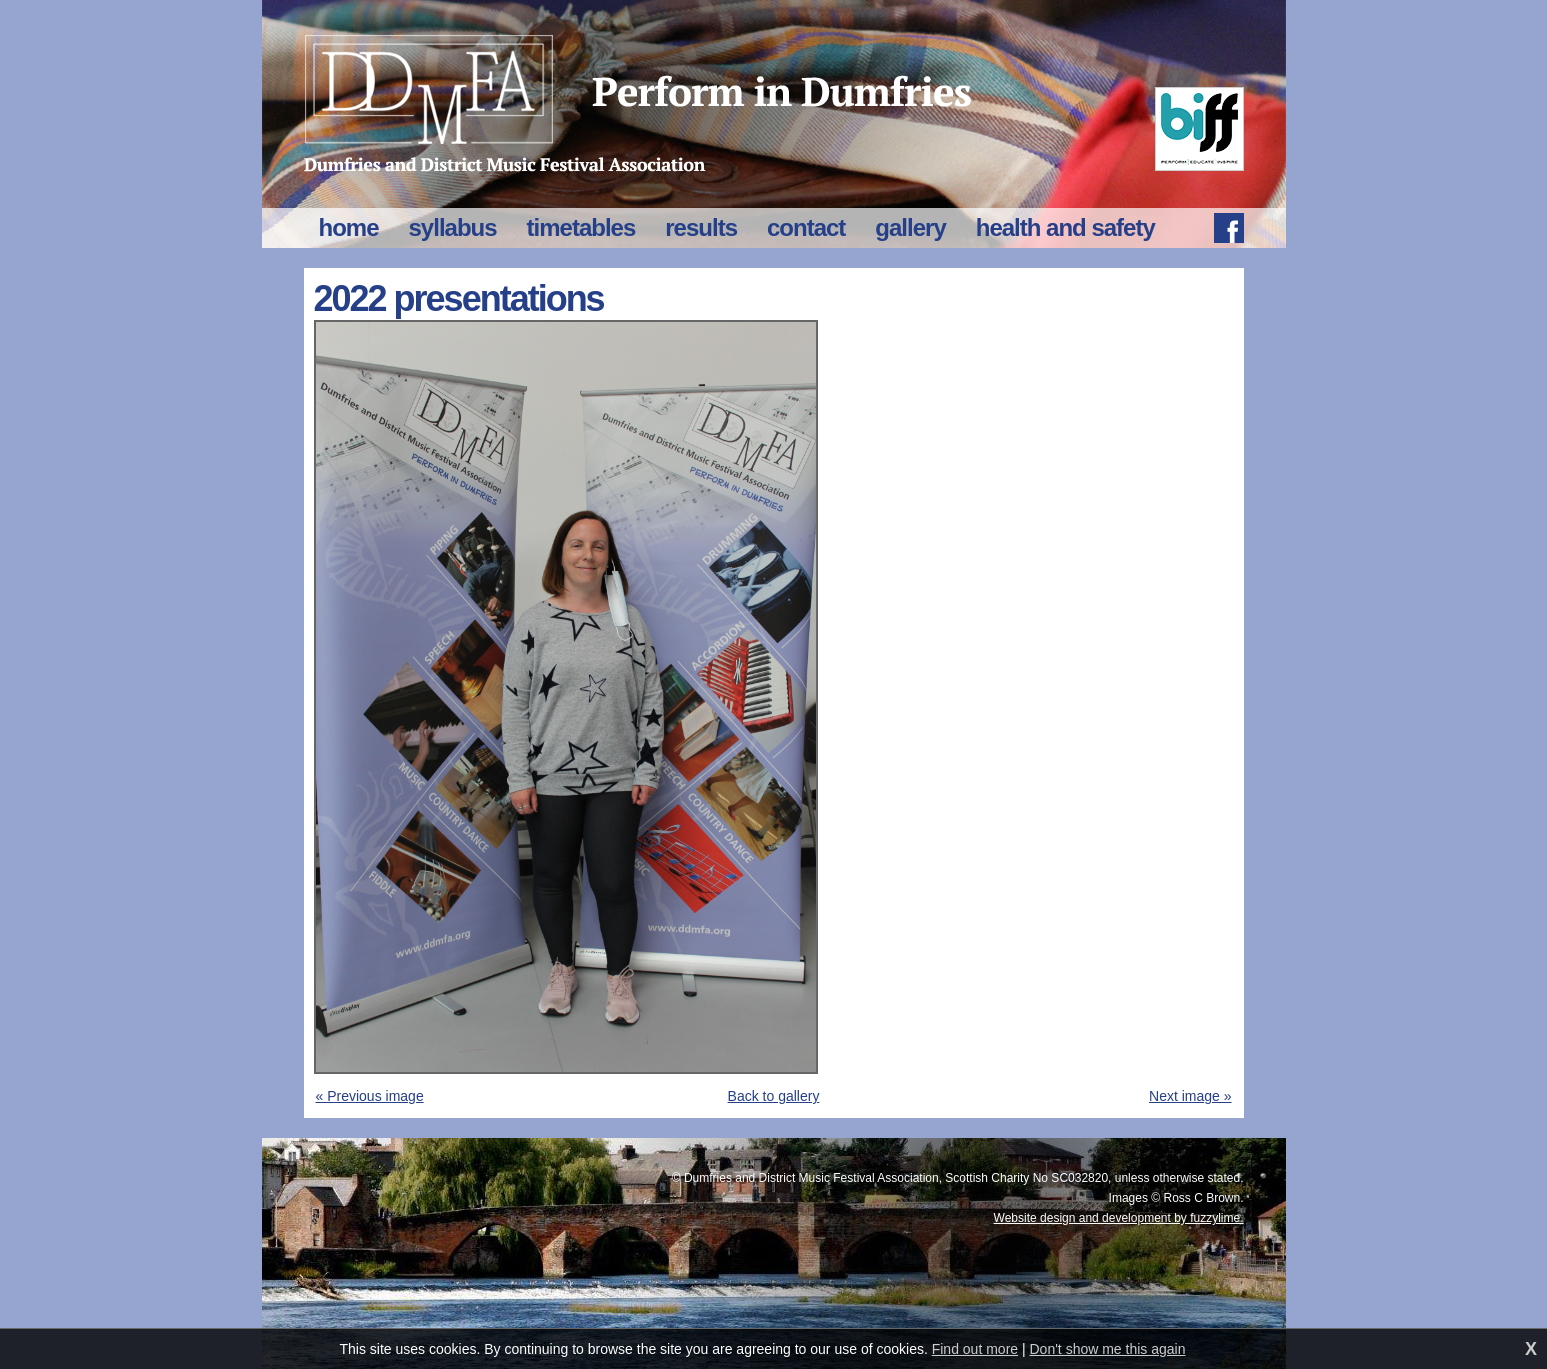 Image resolution: width=1547 pixels, height=1369 pixels. Describe the element at coordinates (774, 1096) in the screenshot. I see `Back to gallery` at that location.